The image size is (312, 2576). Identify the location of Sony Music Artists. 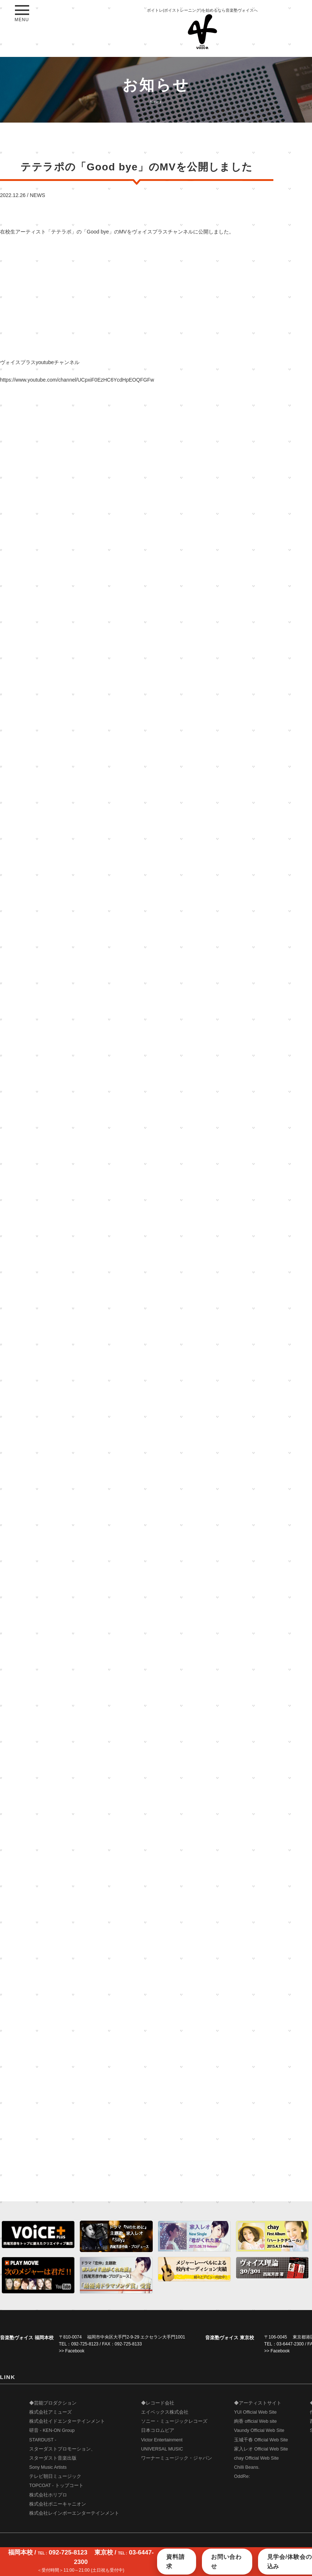
(48, 2467).